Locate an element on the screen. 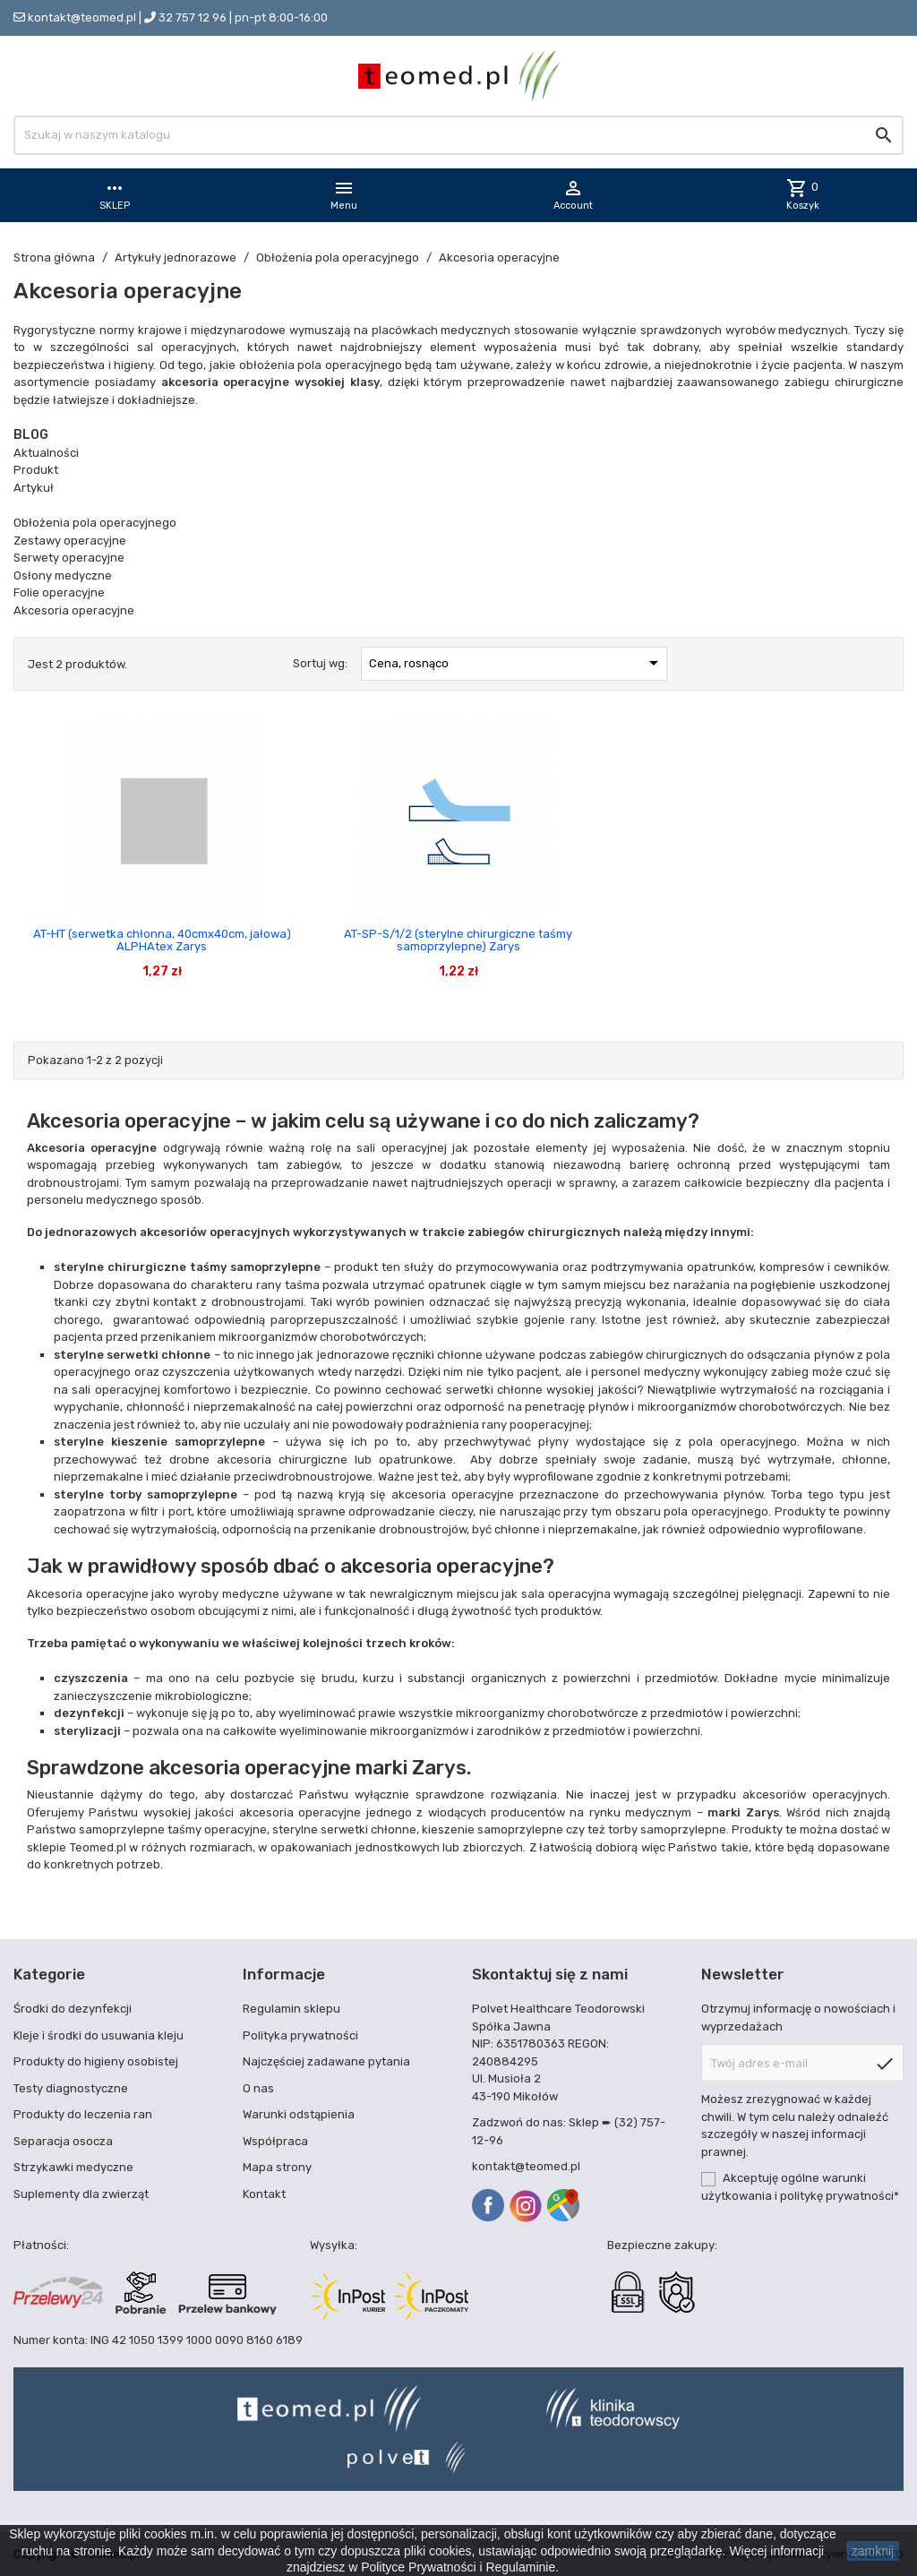 This screenshot has width=917, height=2576. Najczęściej zadawane pytania is located at coordinates (326, 2061).